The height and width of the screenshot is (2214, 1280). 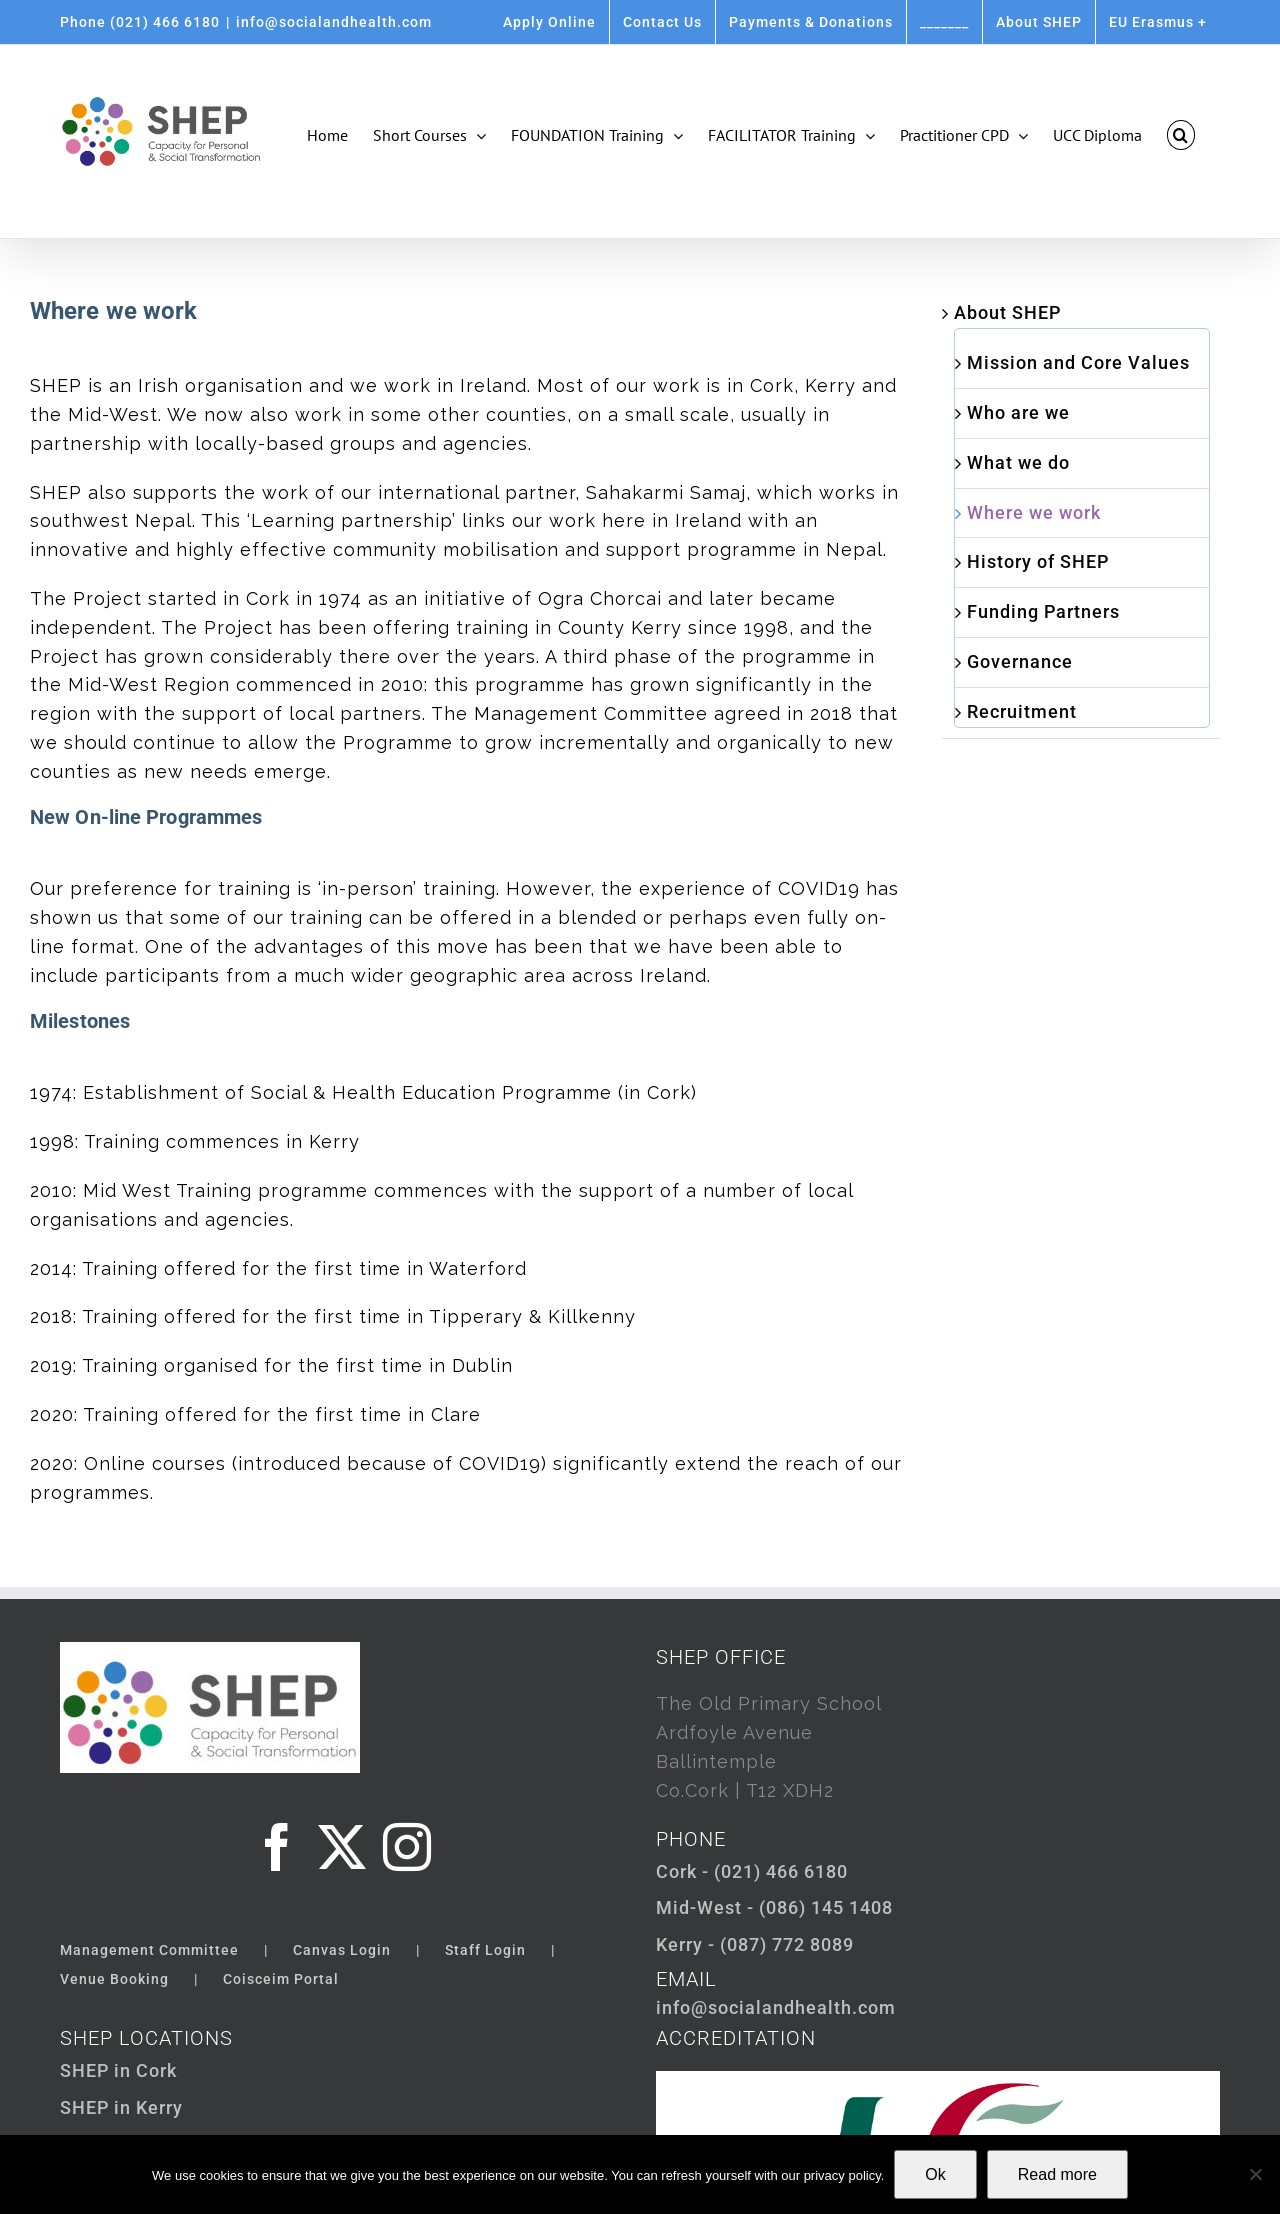 I want to click on Kerry - (087) 772 8089, so click(x=755, y=1944).